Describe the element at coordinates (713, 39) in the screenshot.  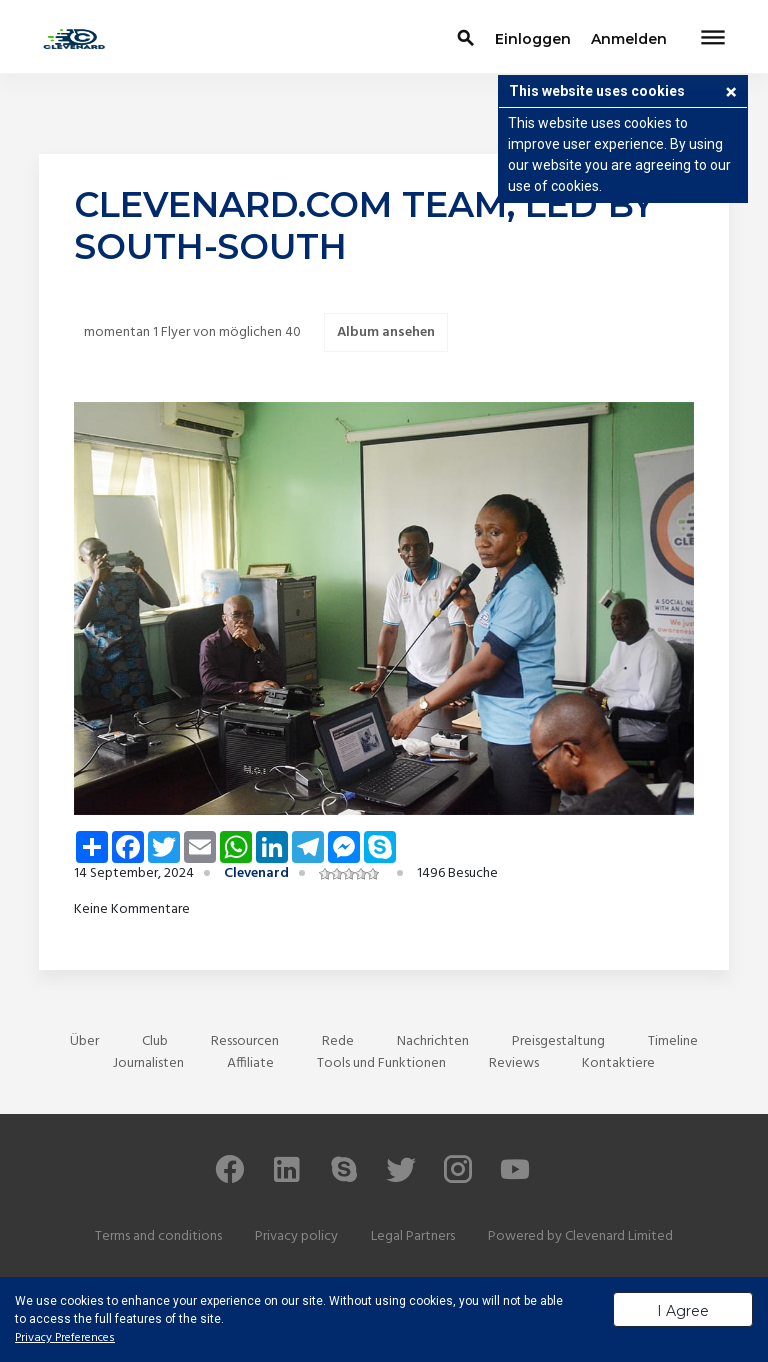
I see `[Toggle navigation]` at that location.